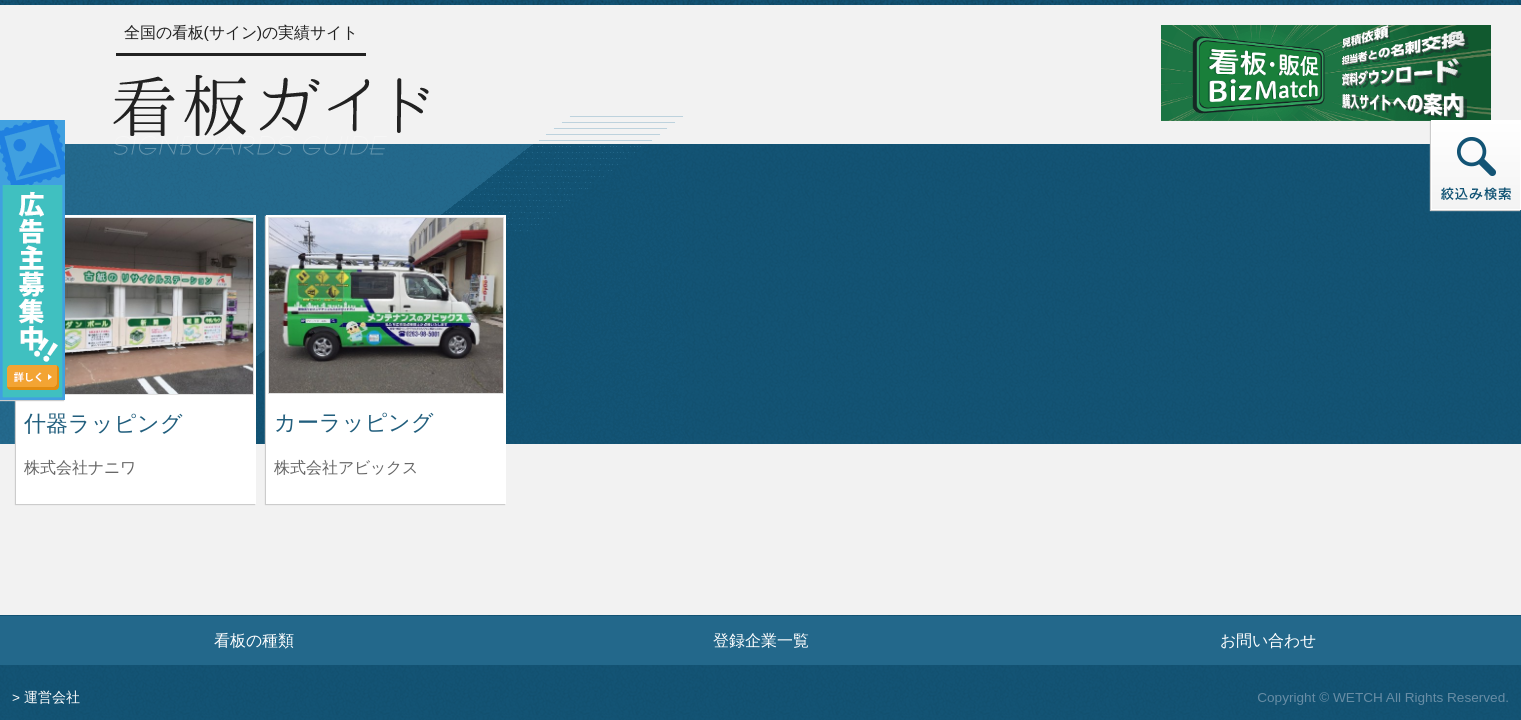 This screenshot has width=1521, height=720. What do you see at coordinates (136, 304) in the screenshot?
I see `[什器ラッピングの詳細へ]` at bounding box center [136, 304].